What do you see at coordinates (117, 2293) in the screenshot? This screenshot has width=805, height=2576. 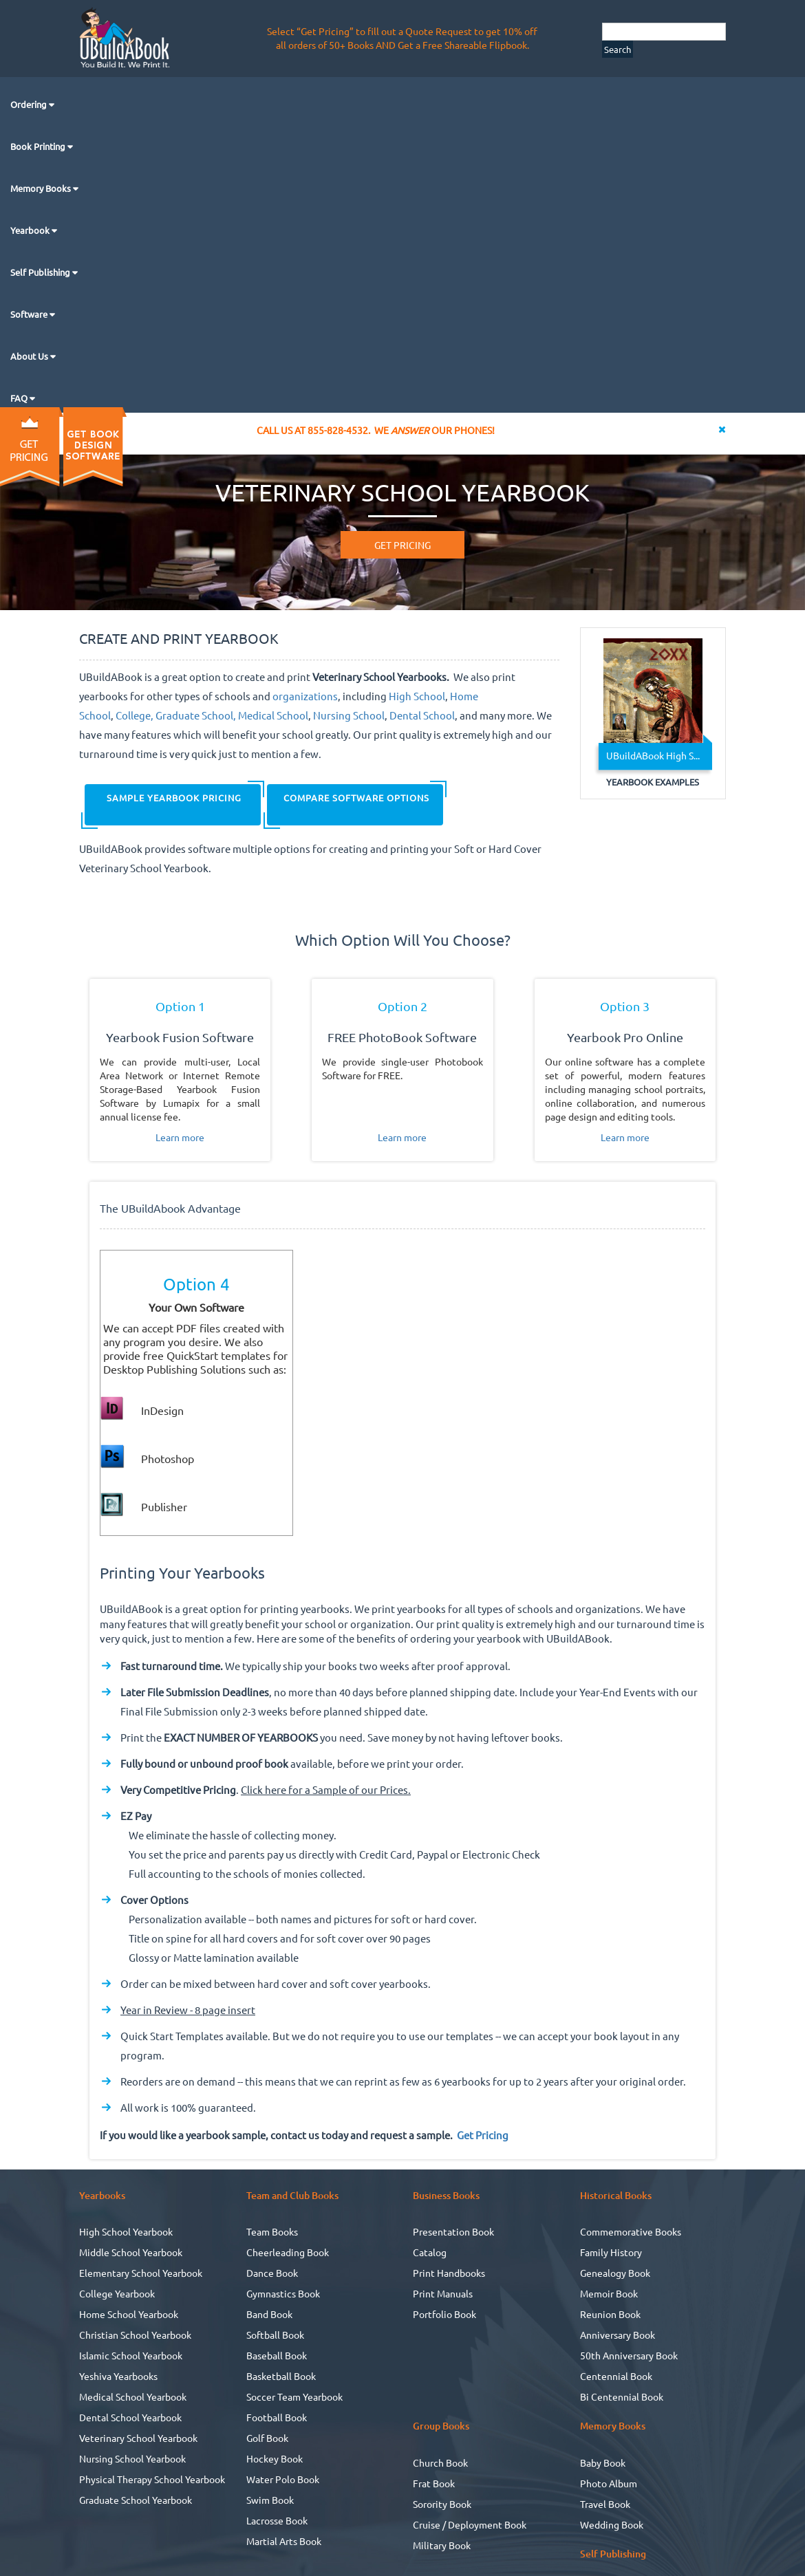 I see `College Yearbook` at bounding box center [117, 2293].